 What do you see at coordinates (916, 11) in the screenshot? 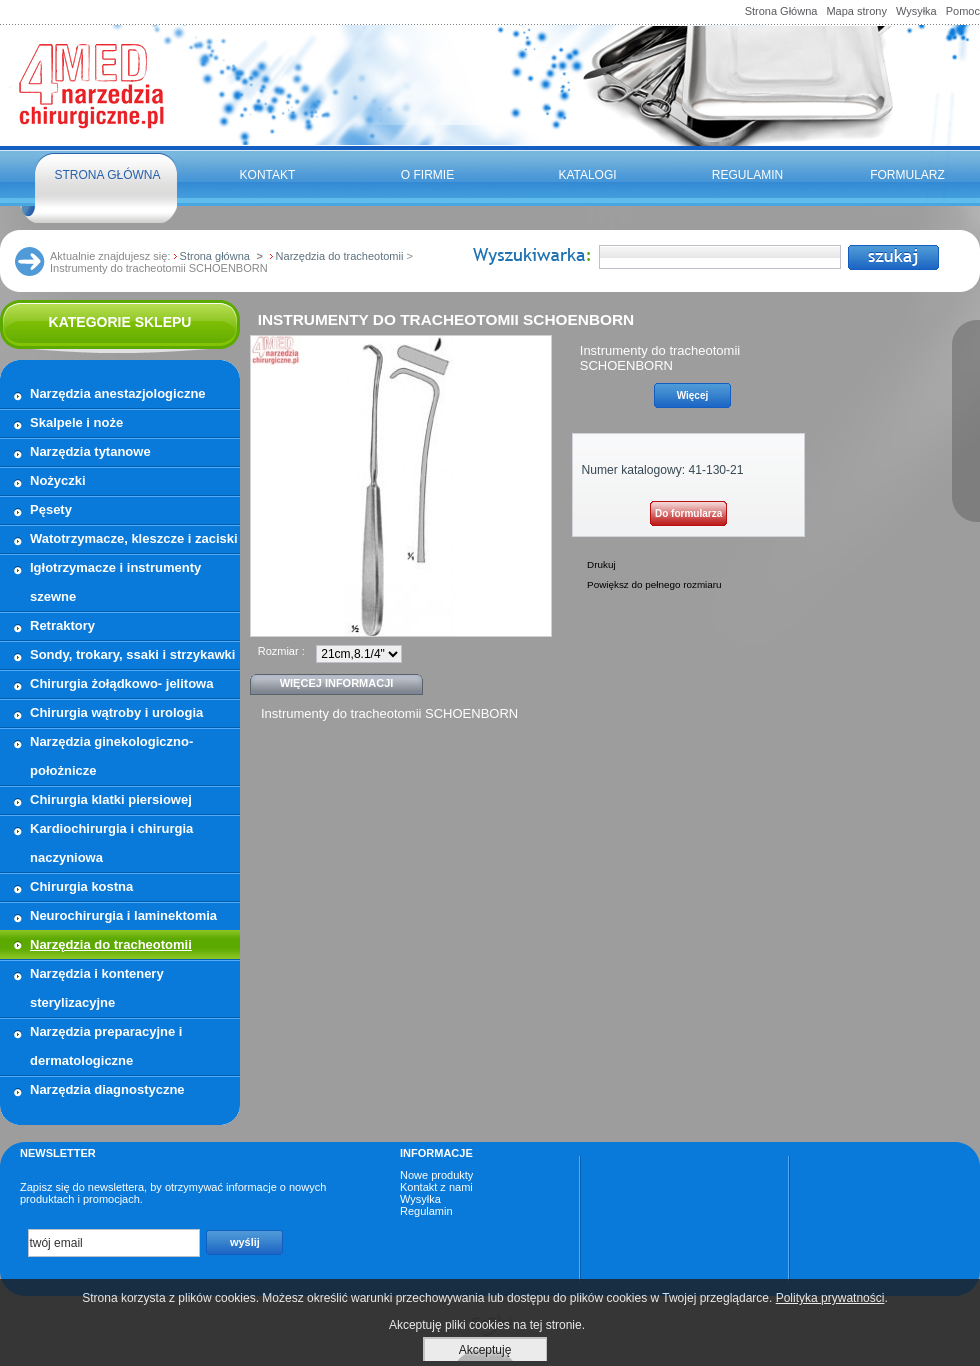
I see `Wysyłka` at bounding box center [916, 11].